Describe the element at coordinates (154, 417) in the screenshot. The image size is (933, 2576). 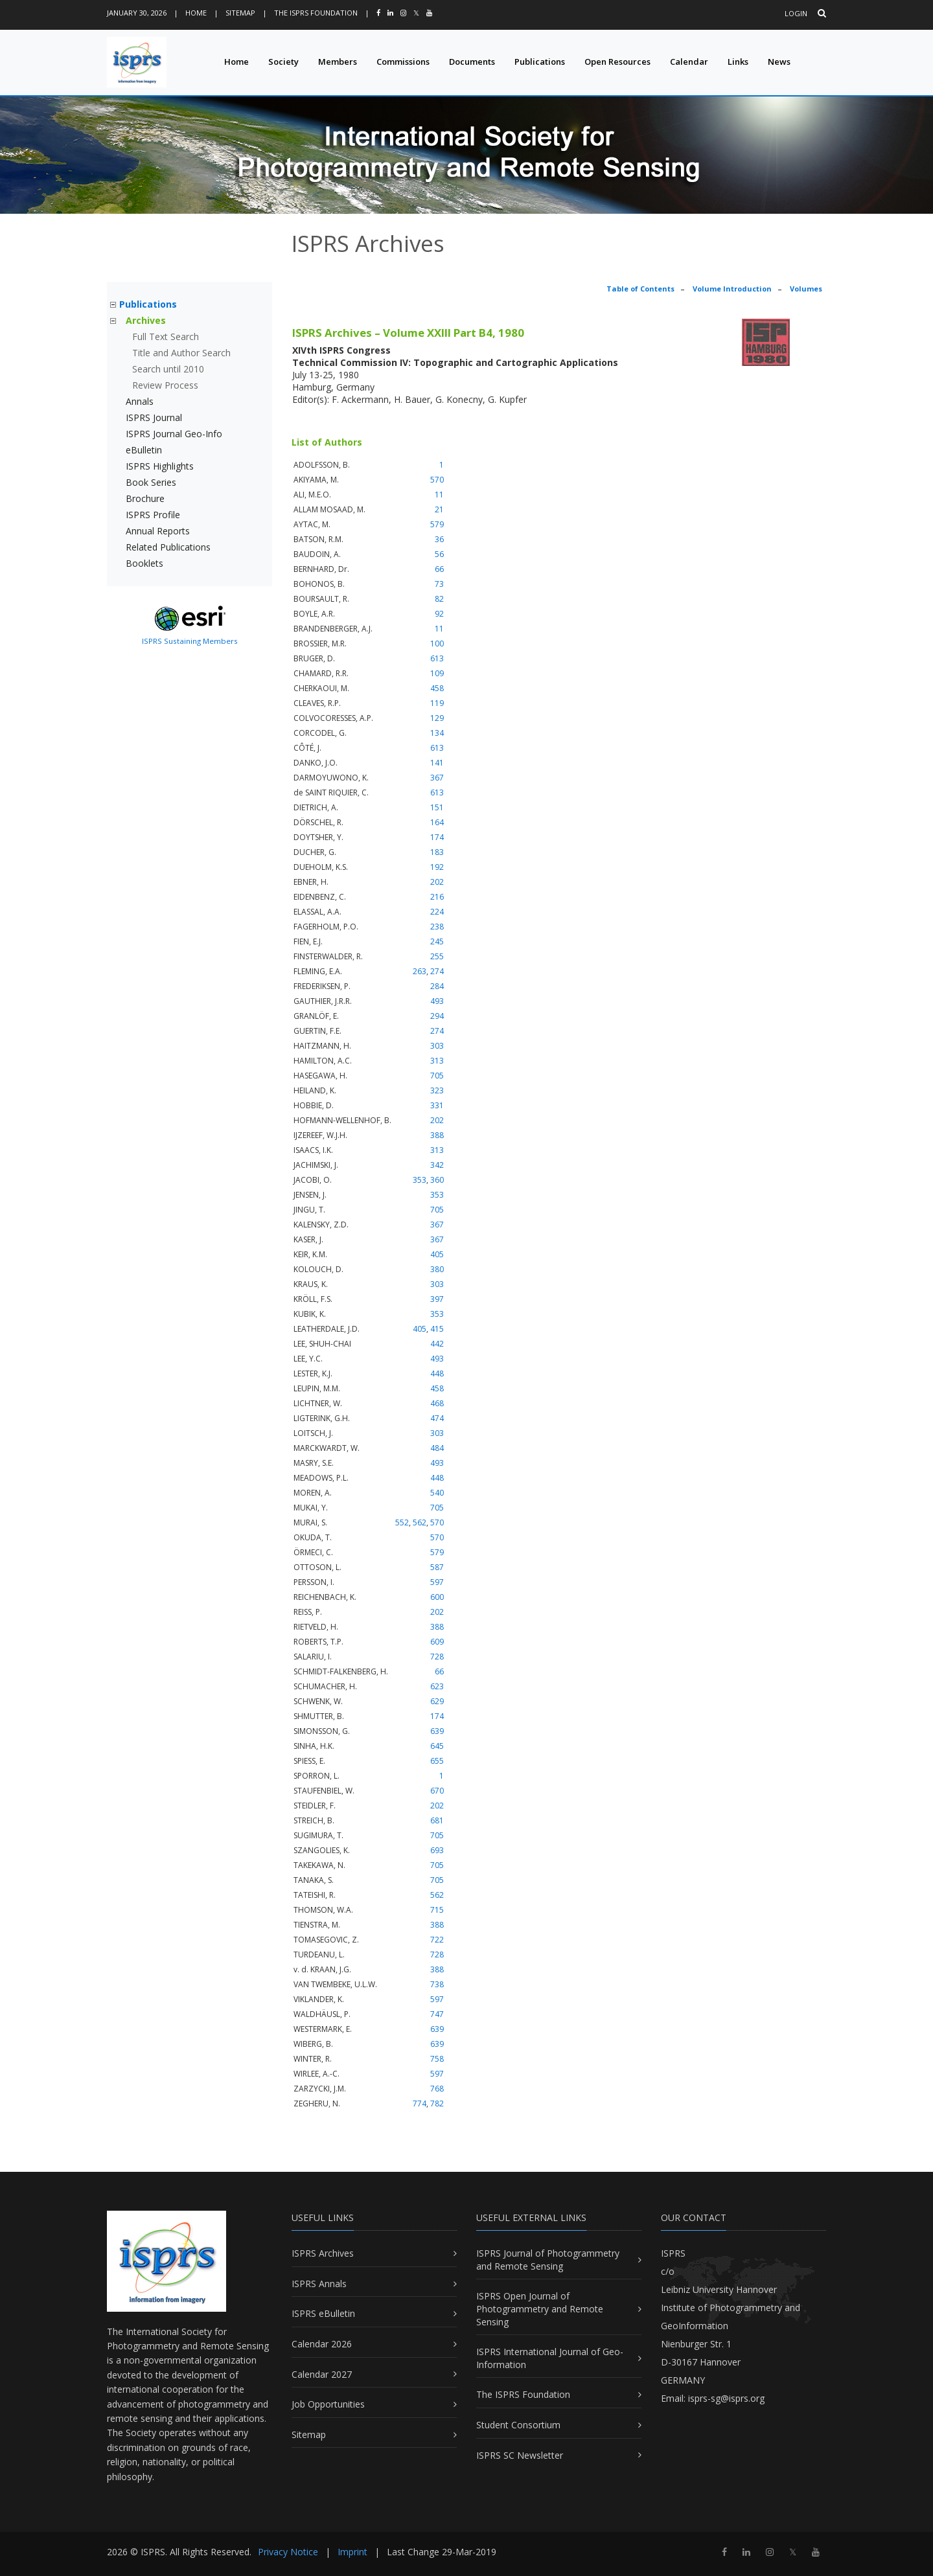
I see `ISPRS Journal` at that location.